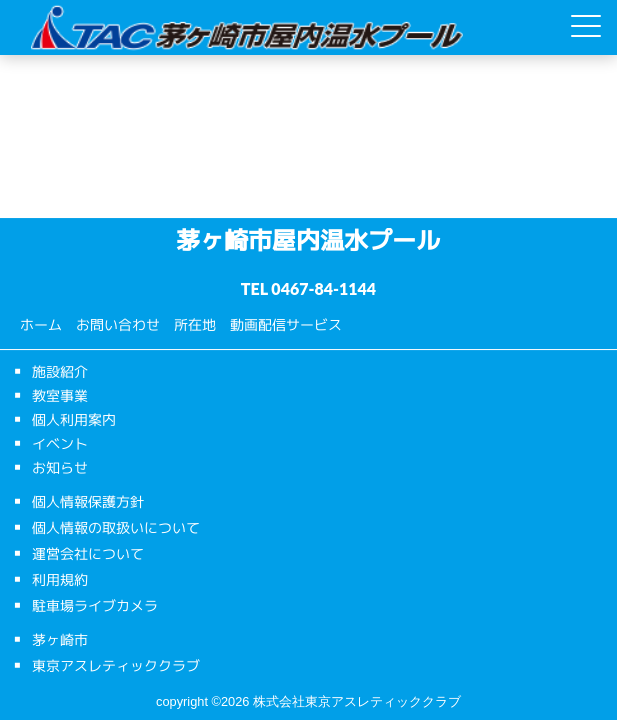  I want to click on 駐車場ライブカメラ, so click(95, 605).